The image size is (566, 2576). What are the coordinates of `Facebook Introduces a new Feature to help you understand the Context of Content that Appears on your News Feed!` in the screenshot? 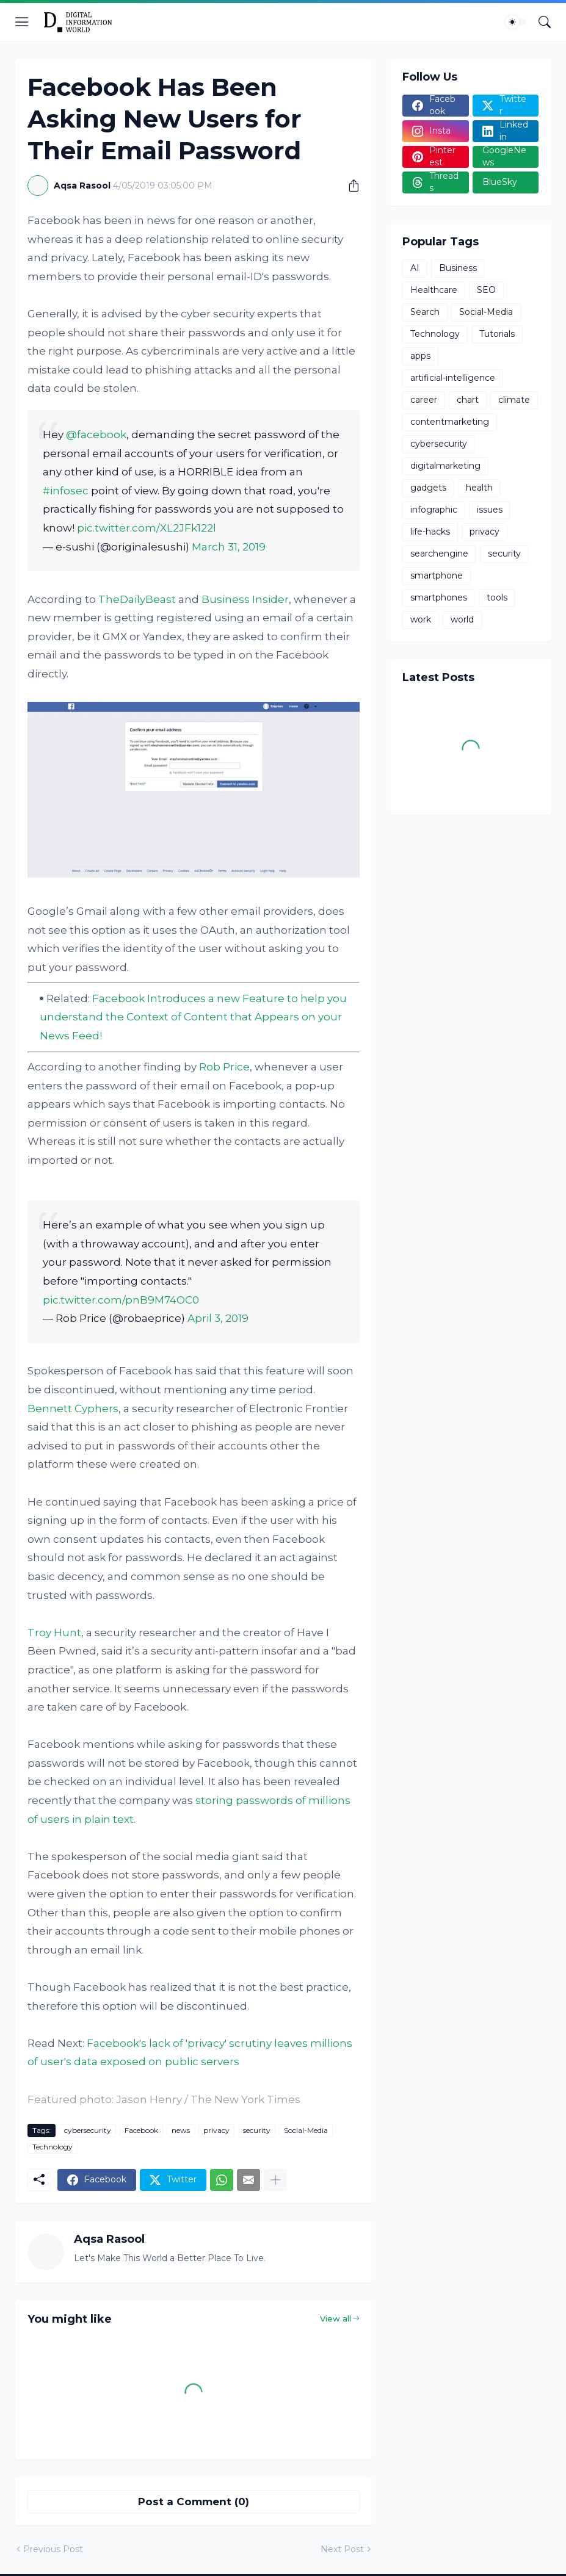 It's located at (193, 1017).